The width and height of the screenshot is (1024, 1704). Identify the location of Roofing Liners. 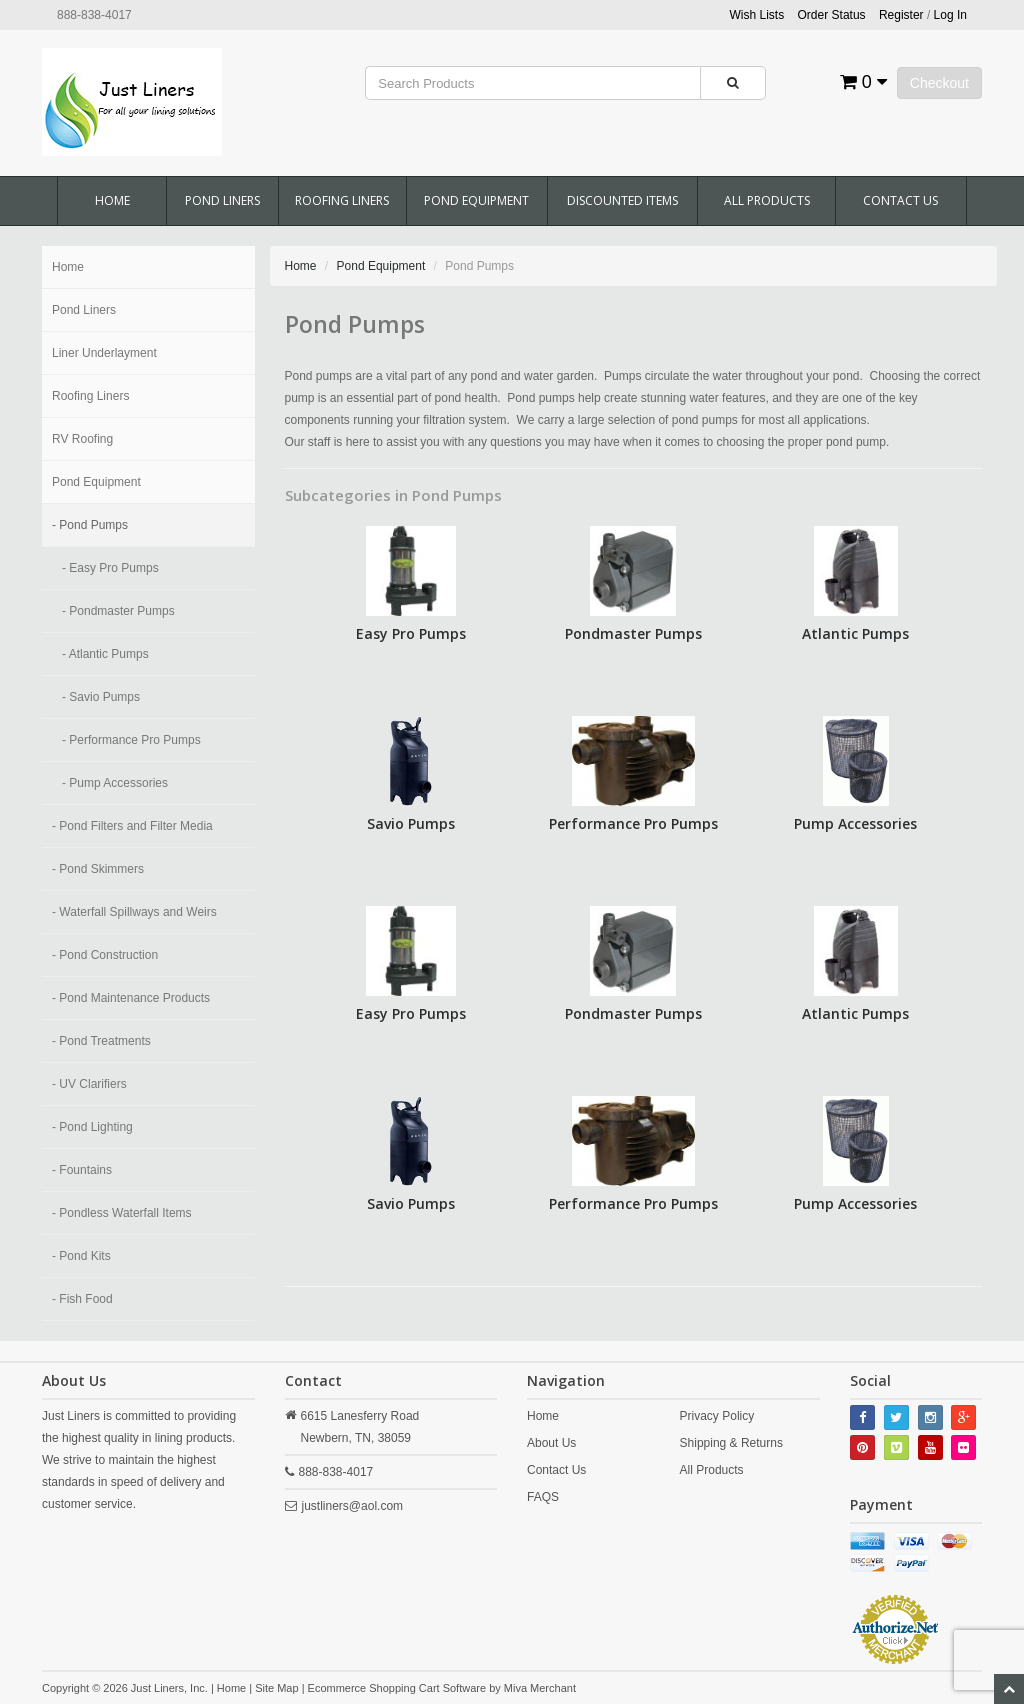
(342, 200).